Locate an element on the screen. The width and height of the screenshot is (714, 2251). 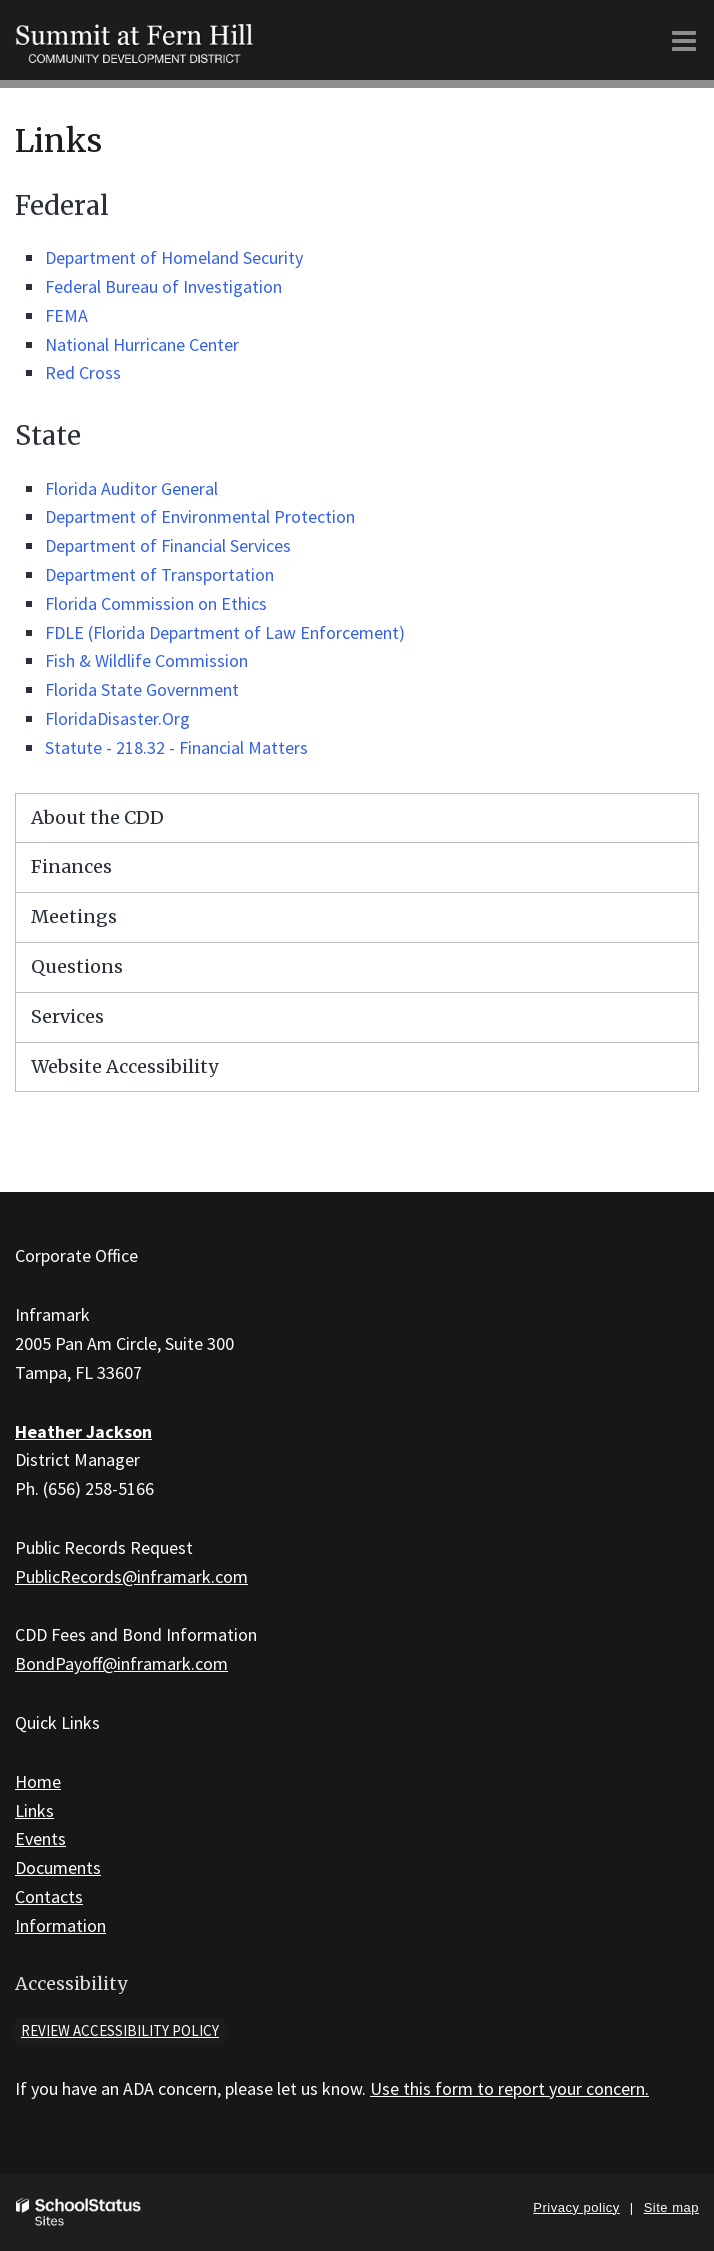
Services is located at coordinates (67, 1016).